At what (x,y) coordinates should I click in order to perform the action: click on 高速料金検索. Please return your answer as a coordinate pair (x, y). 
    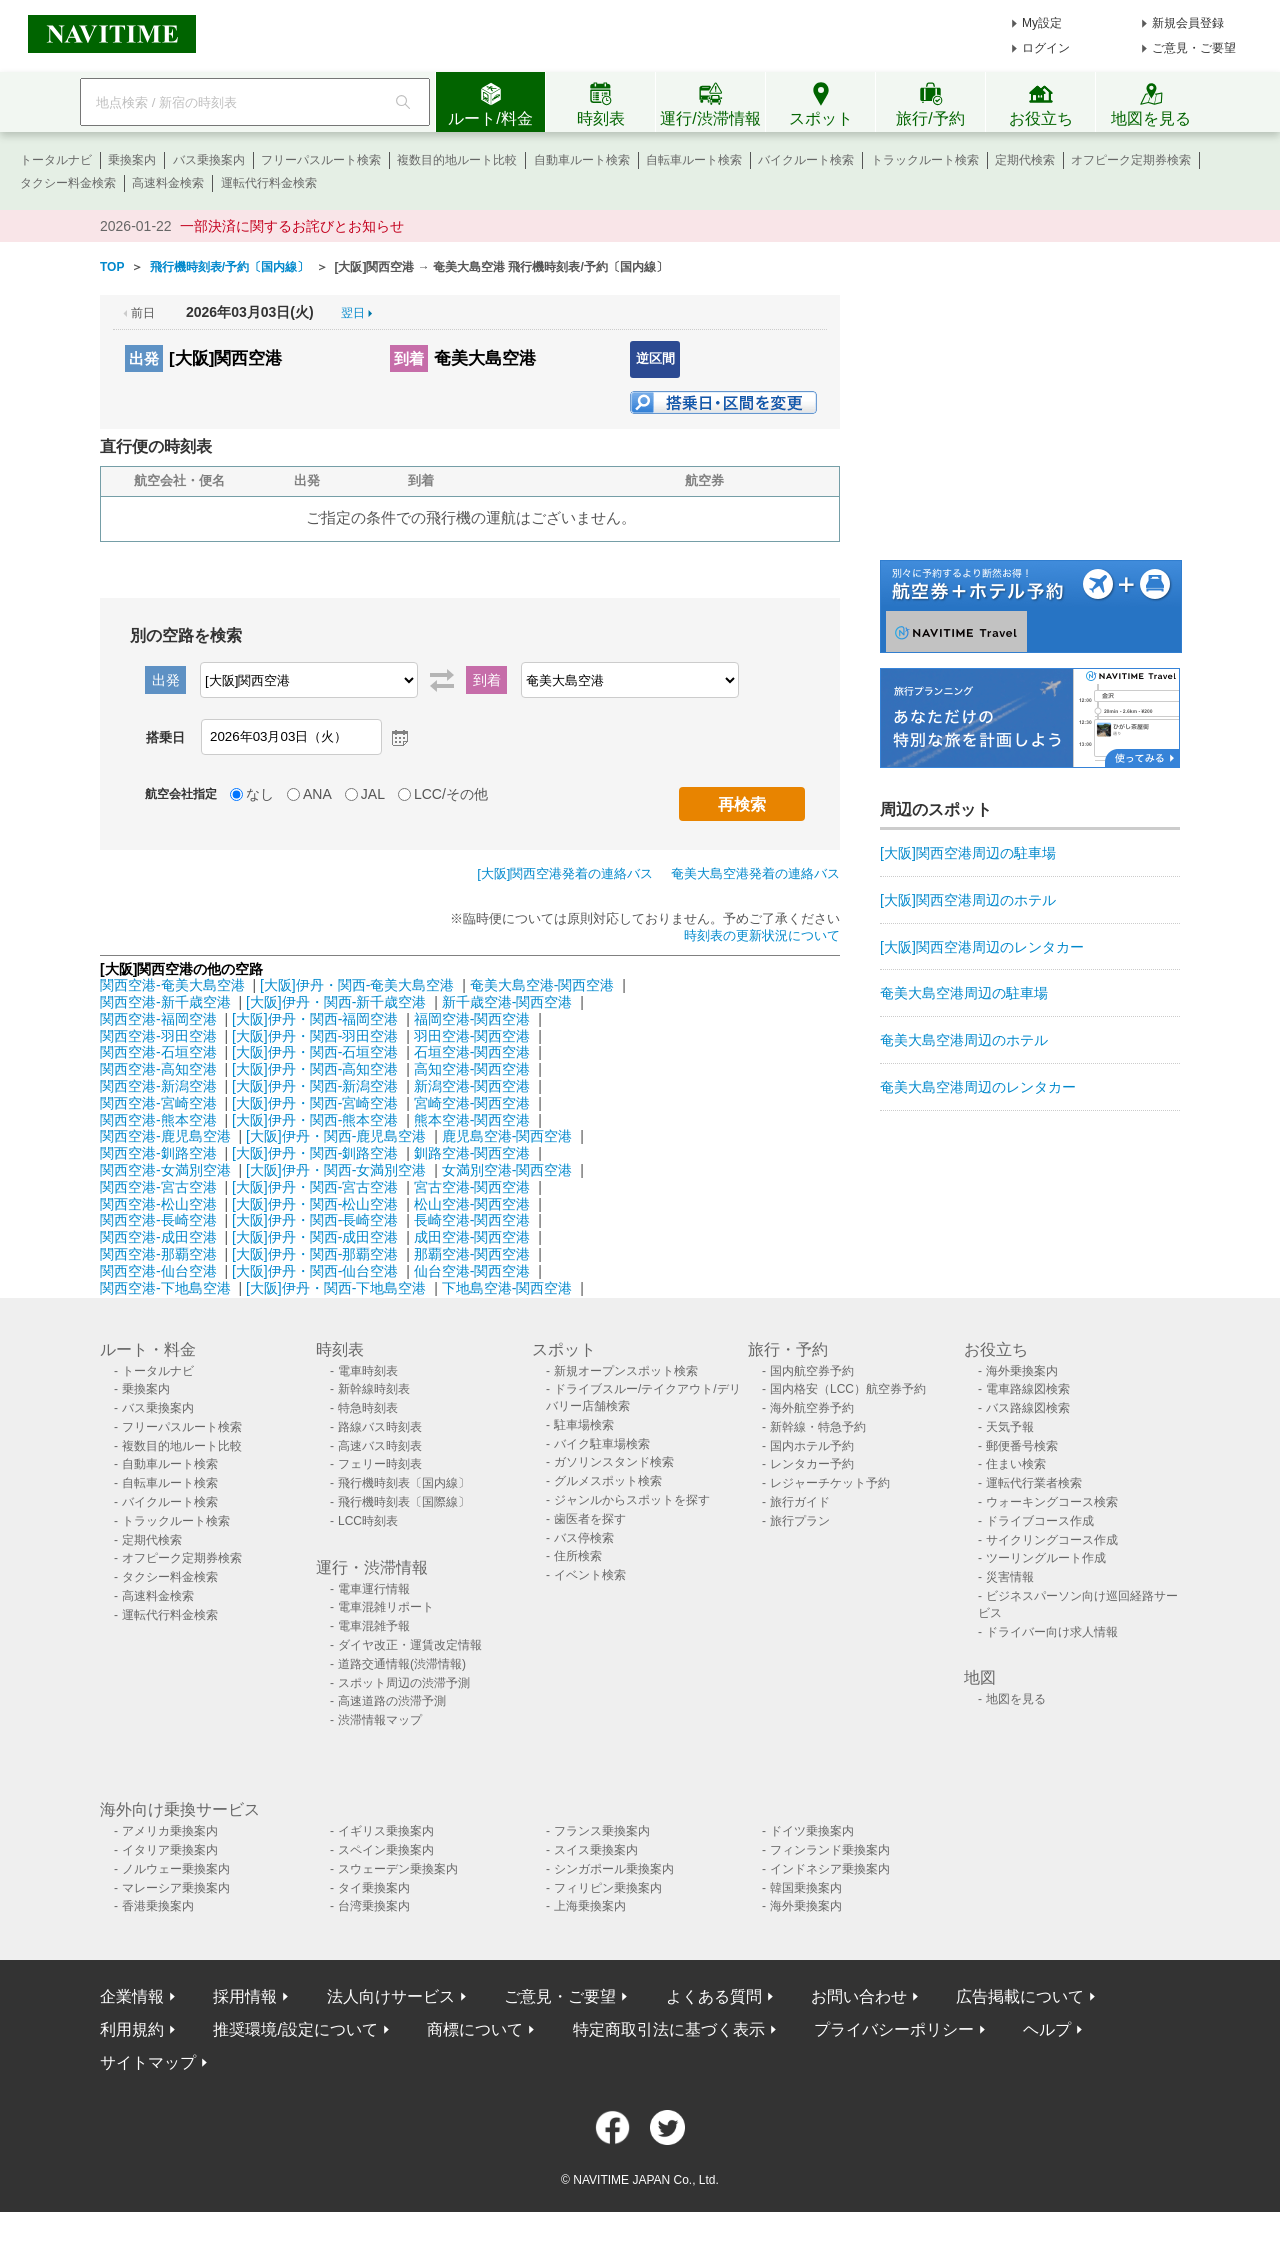
    Looking at the image, I should click on (168, 183).